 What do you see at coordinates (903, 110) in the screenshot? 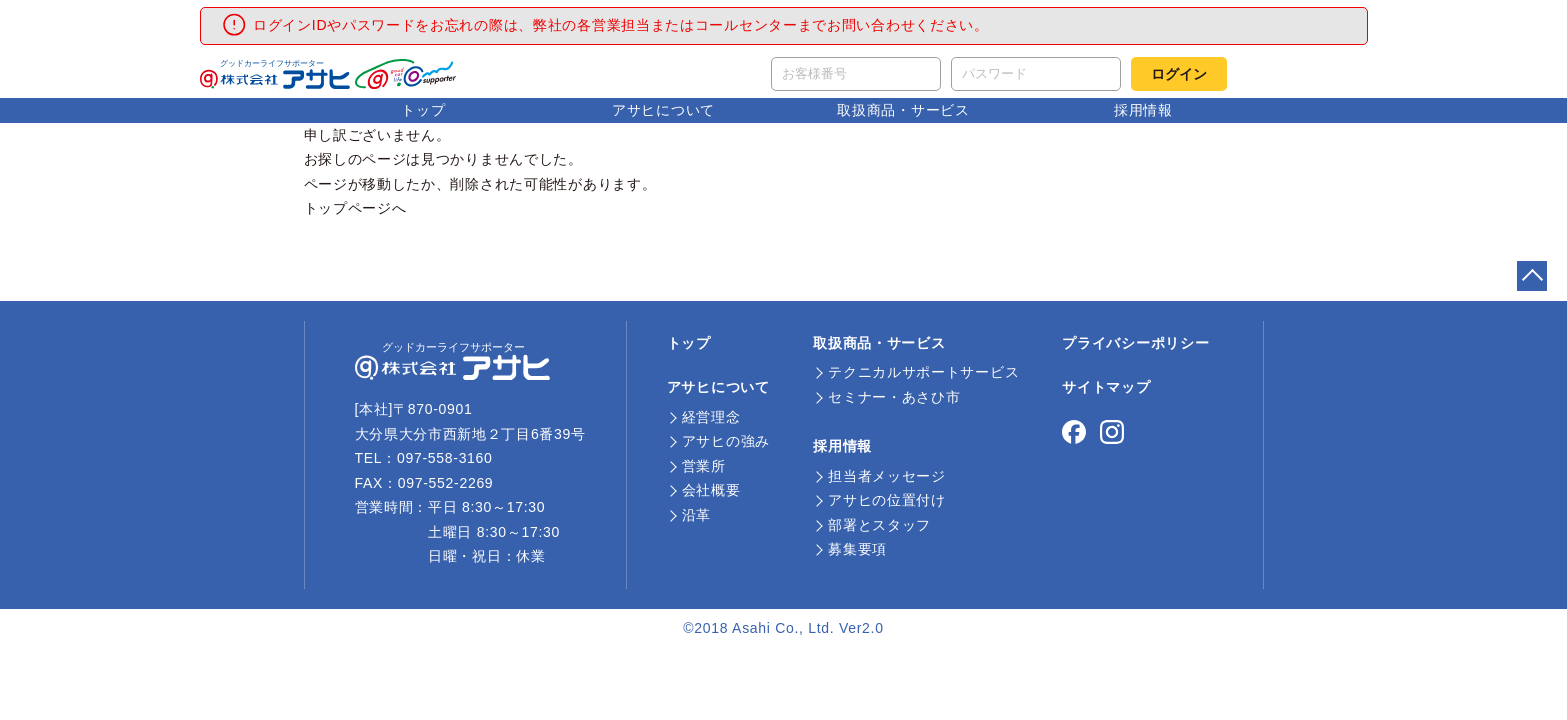
I see `取扱商品・サービス` at bounding box center [903, 110].